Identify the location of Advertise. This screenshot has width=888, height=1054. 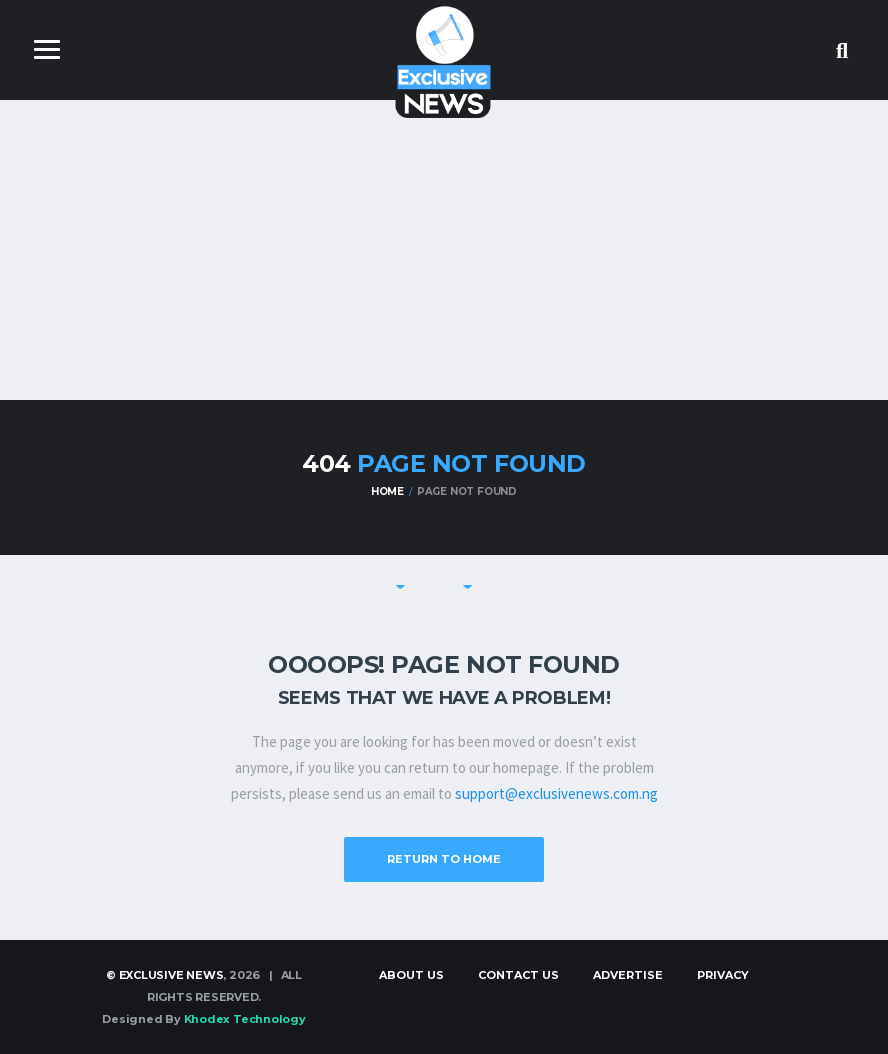
(628, 975).